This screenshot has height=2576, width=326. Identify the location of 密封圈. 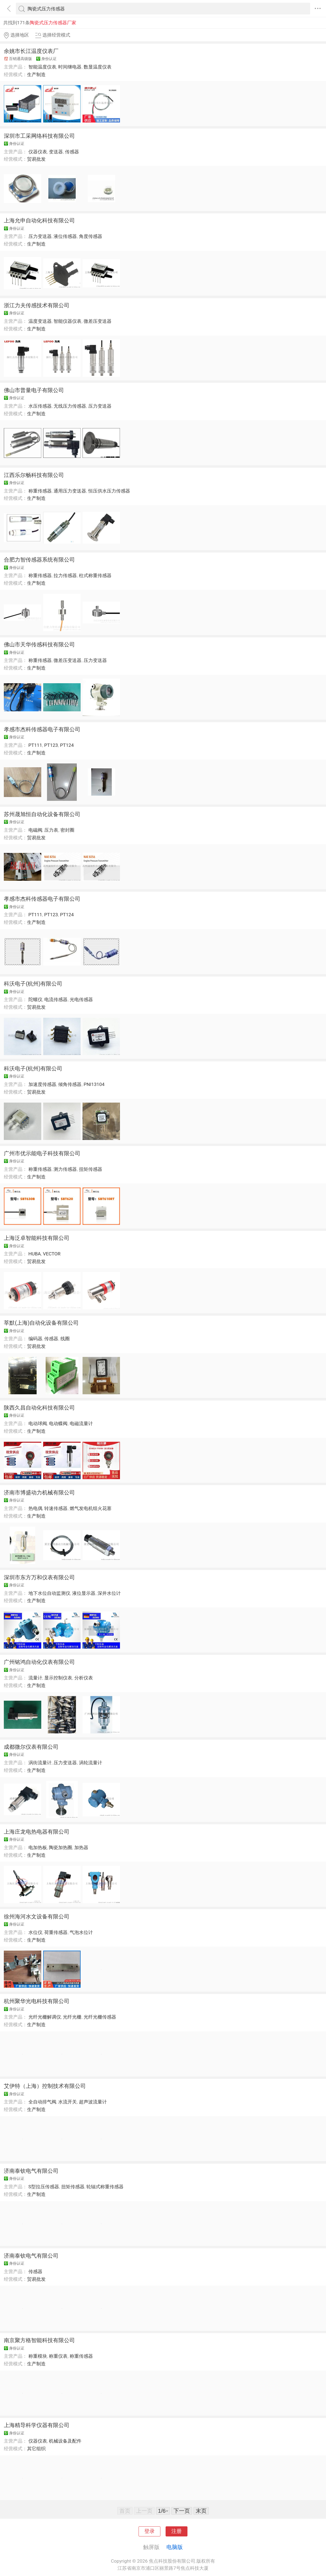
(67, 830).